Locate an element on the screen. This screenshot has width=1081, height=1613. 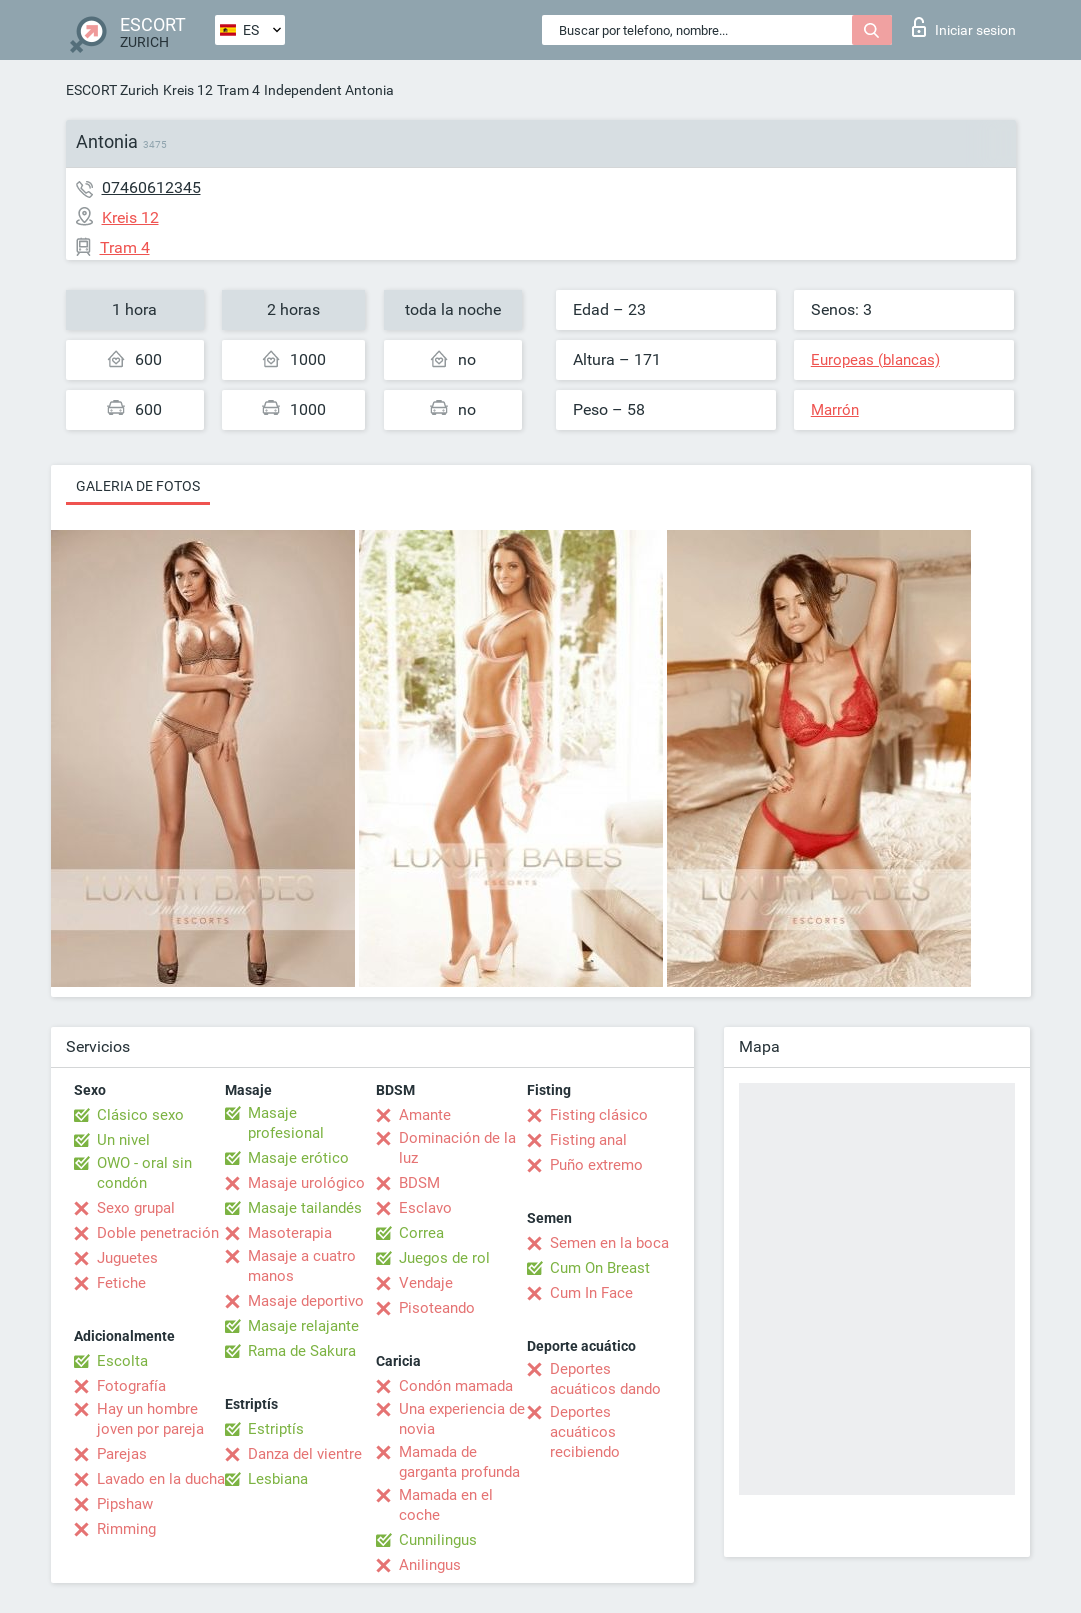
Fisting anal is located at coordinates (588, 1140).